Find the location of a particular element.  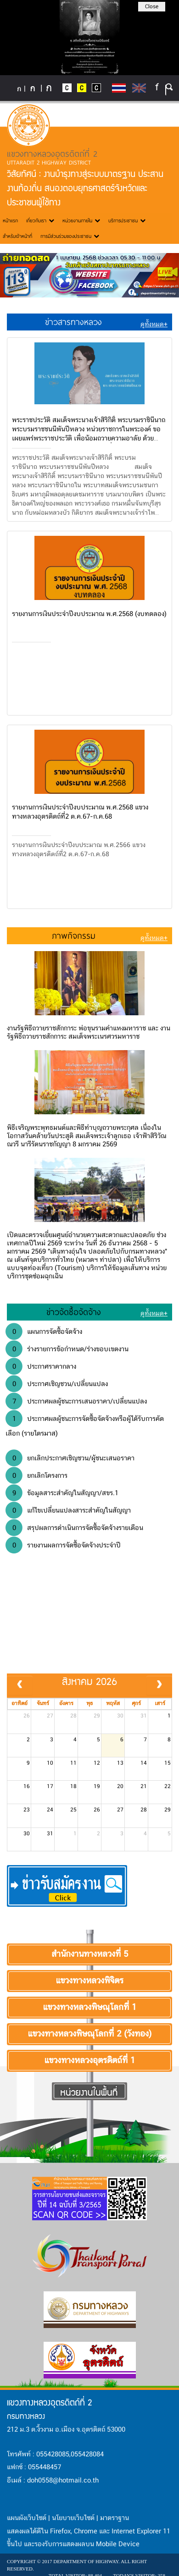

นโยบายเว็บไซต์ is located at coordinates (73, 2518).